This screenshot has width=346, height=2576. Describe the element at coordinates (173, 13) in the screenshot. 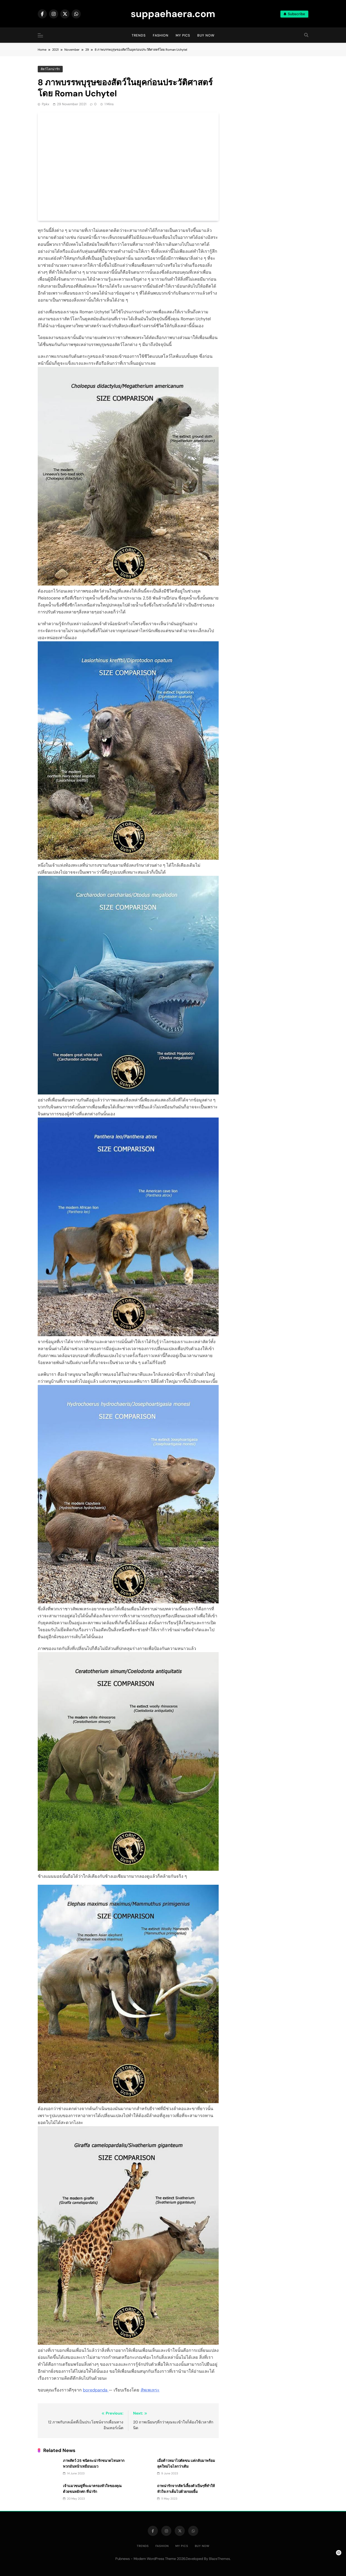

I see `suppaehaera.com` at that location.